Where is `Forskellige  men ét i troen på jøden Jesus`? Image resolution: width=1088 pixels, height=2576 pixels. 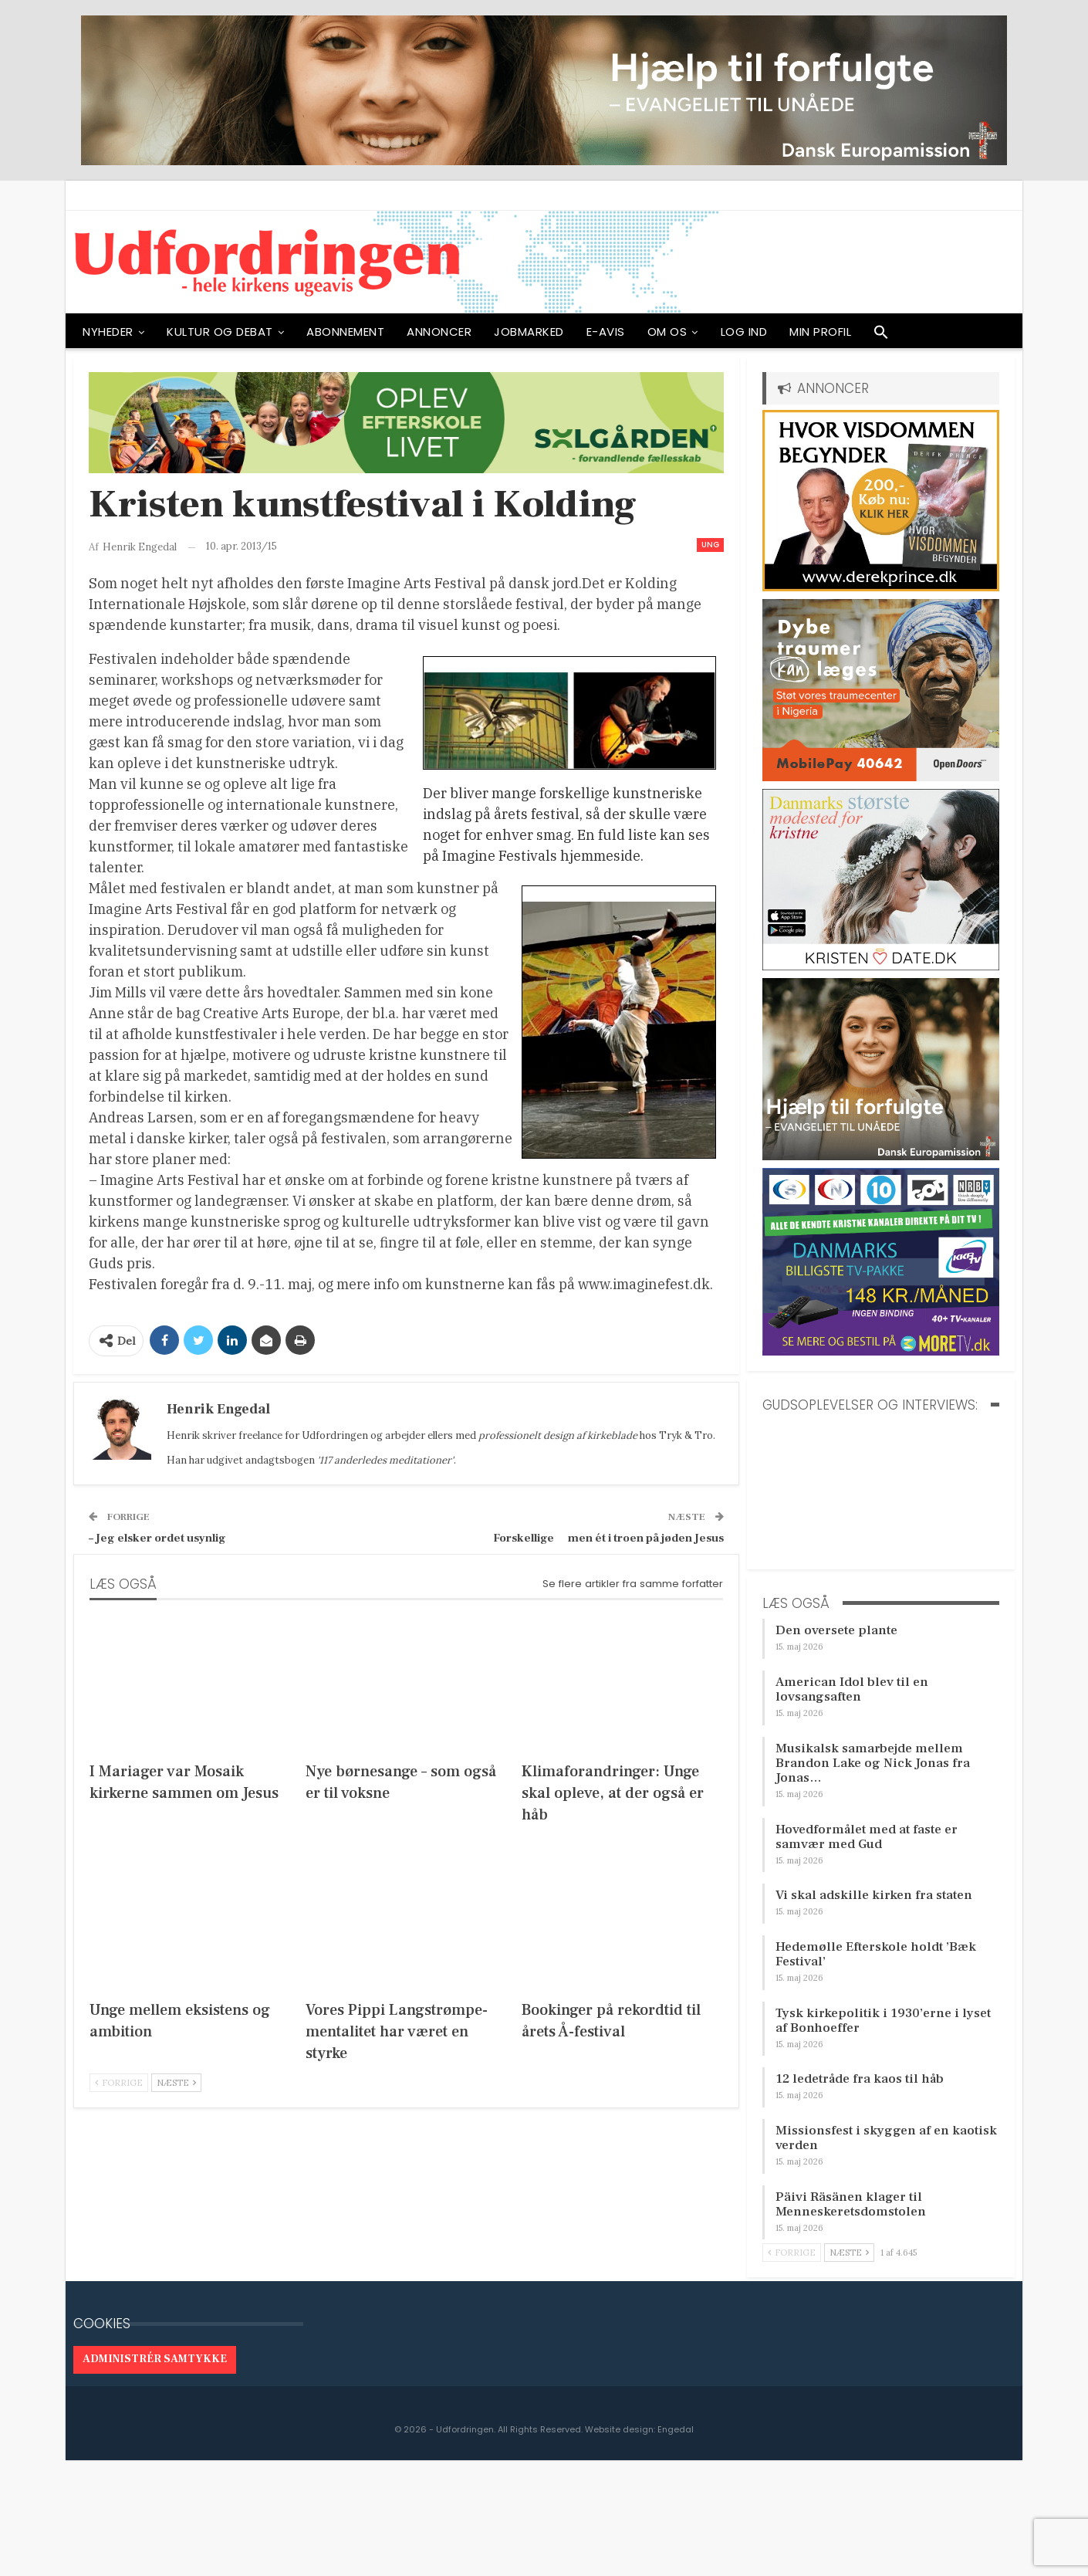
Forskellige  men ét i troen på jøden Jesus is located at coordinates (608, 1538).